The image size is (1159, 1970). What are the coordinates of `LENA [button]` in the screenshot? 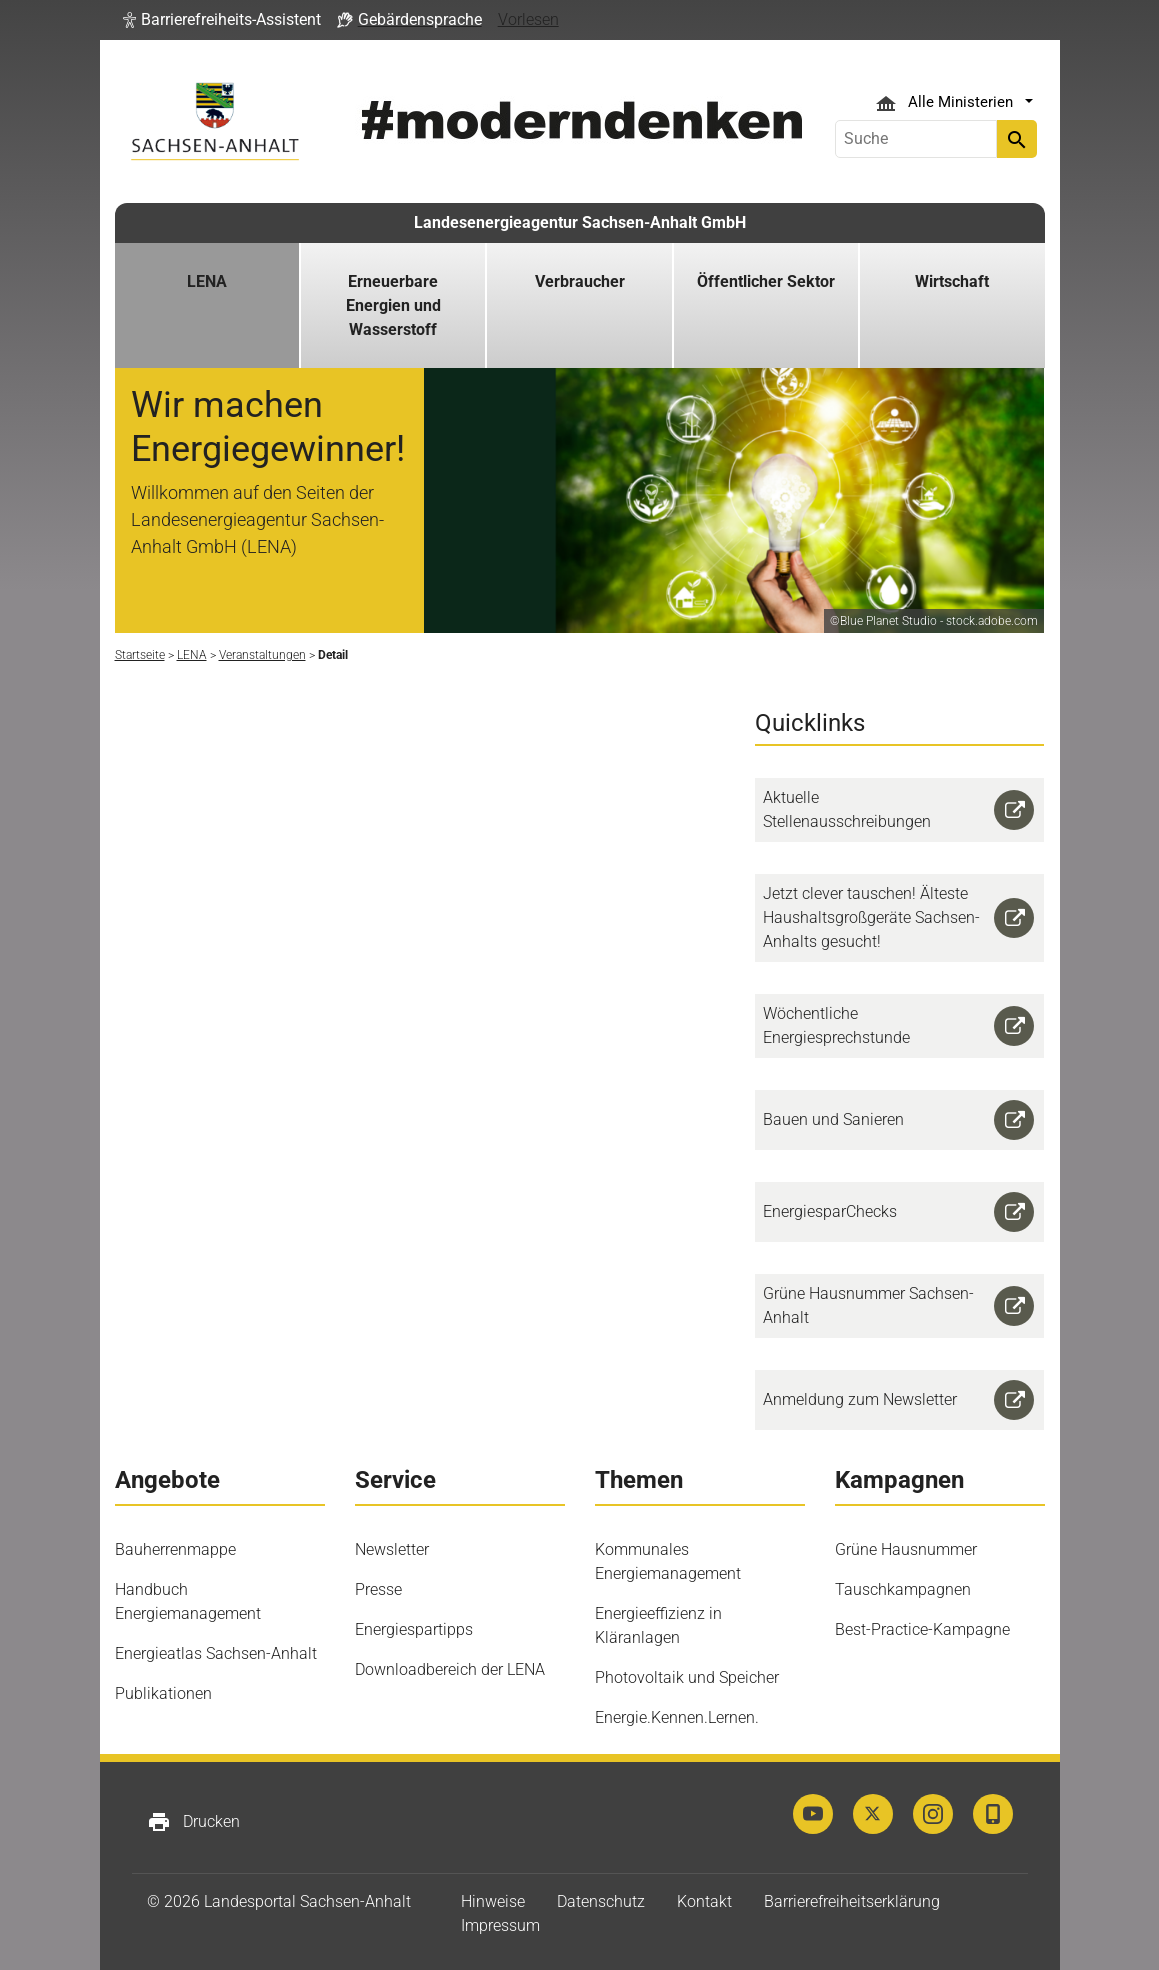 It's located at (207, 281).